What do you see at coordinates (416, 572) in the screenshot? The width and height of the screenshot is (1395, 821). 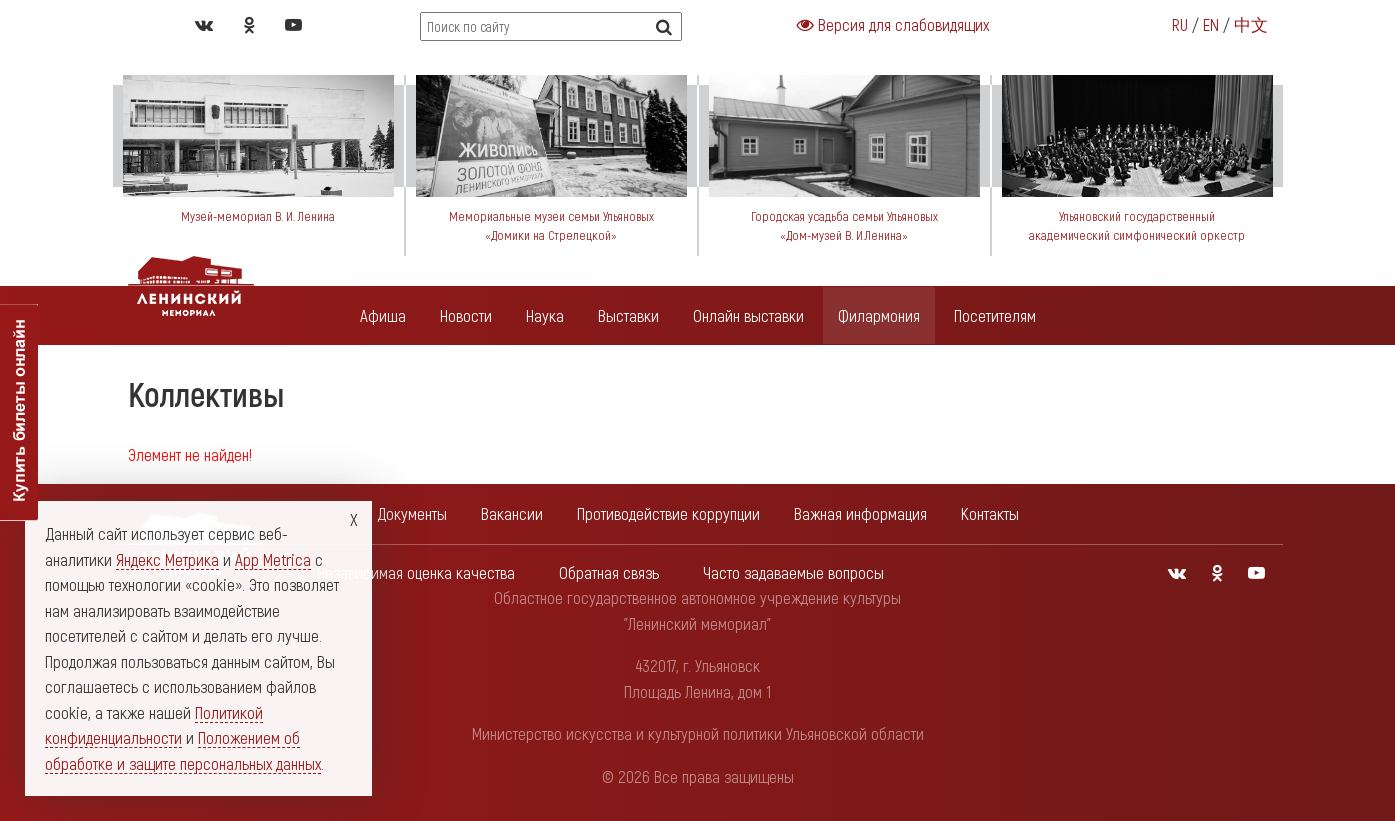 I see `Независимая оценка качества` at bounding box center [416, 572].